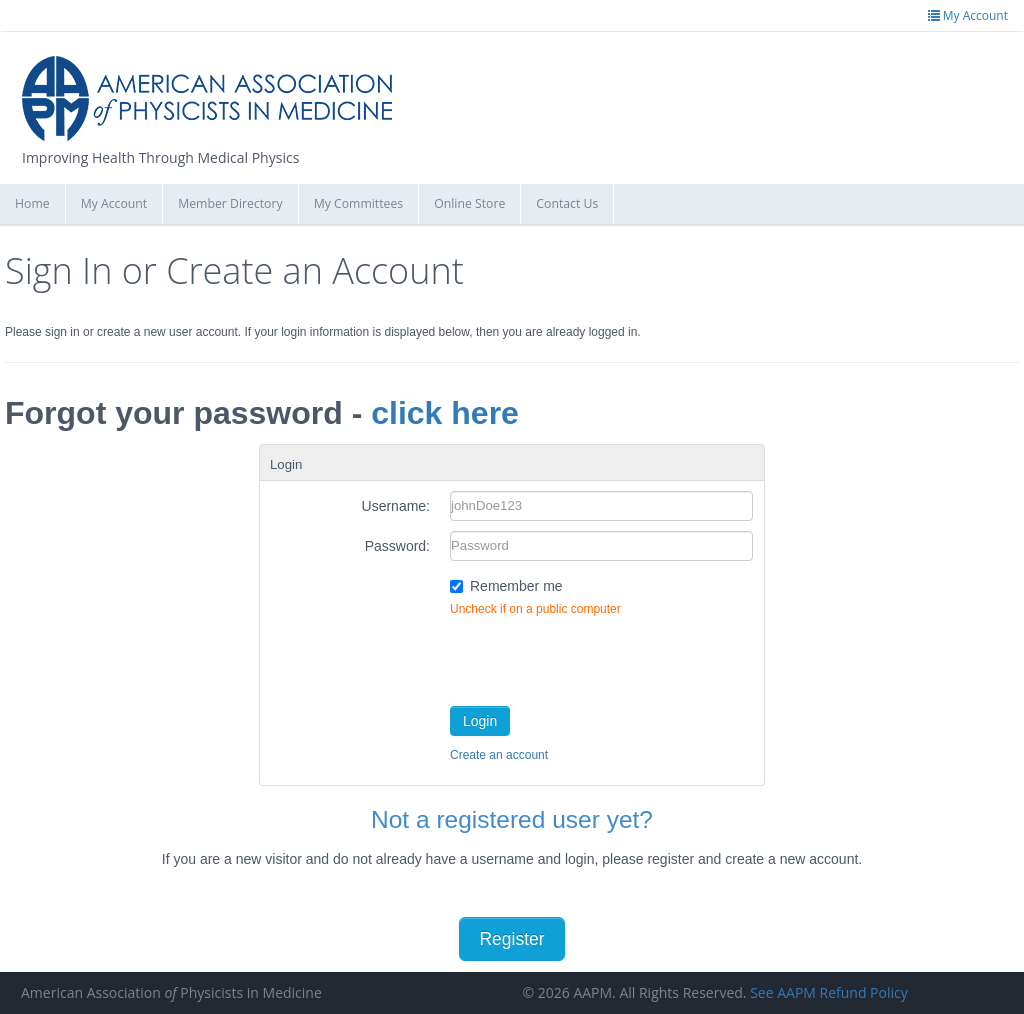  I want to click on Member Directory, so click(230, 203).